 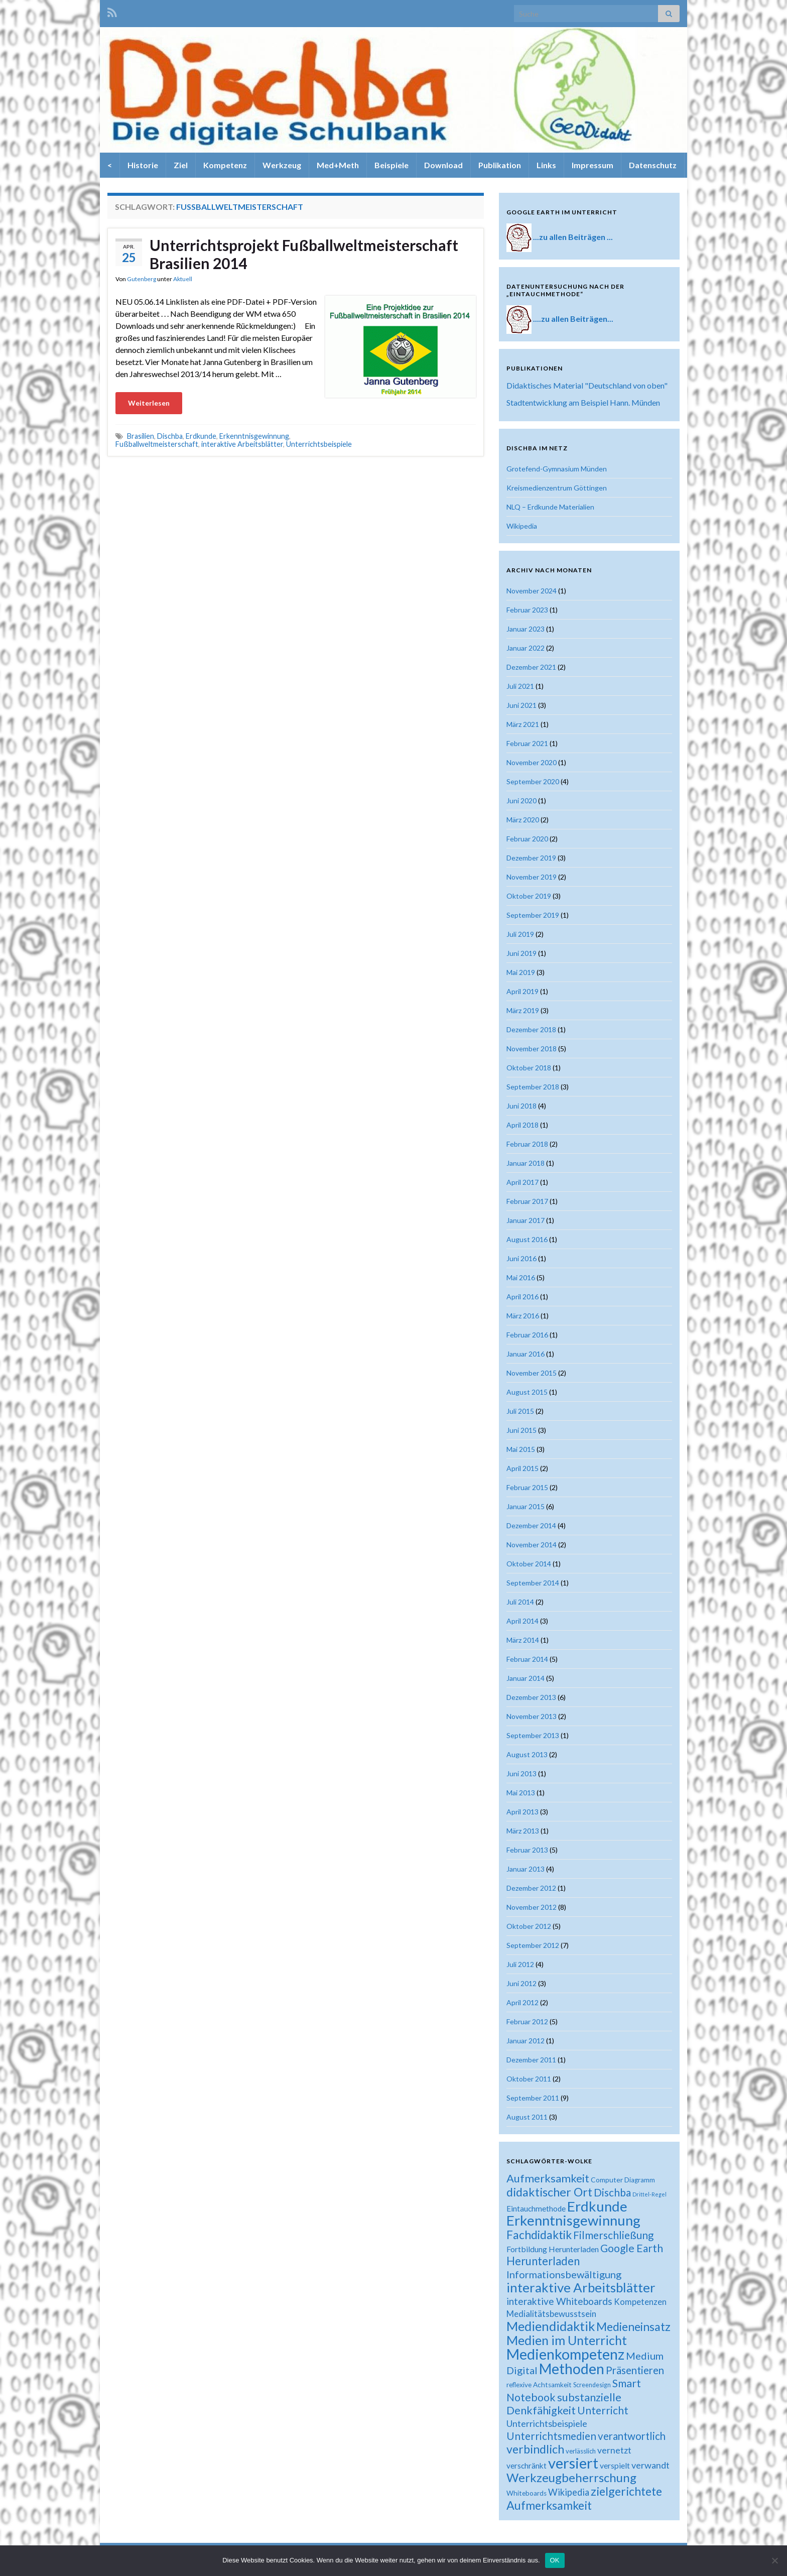 What do you see at coordinates (522, 1296) in the screenshot?
I see `April 2016` at bounding box center [522, 1296].